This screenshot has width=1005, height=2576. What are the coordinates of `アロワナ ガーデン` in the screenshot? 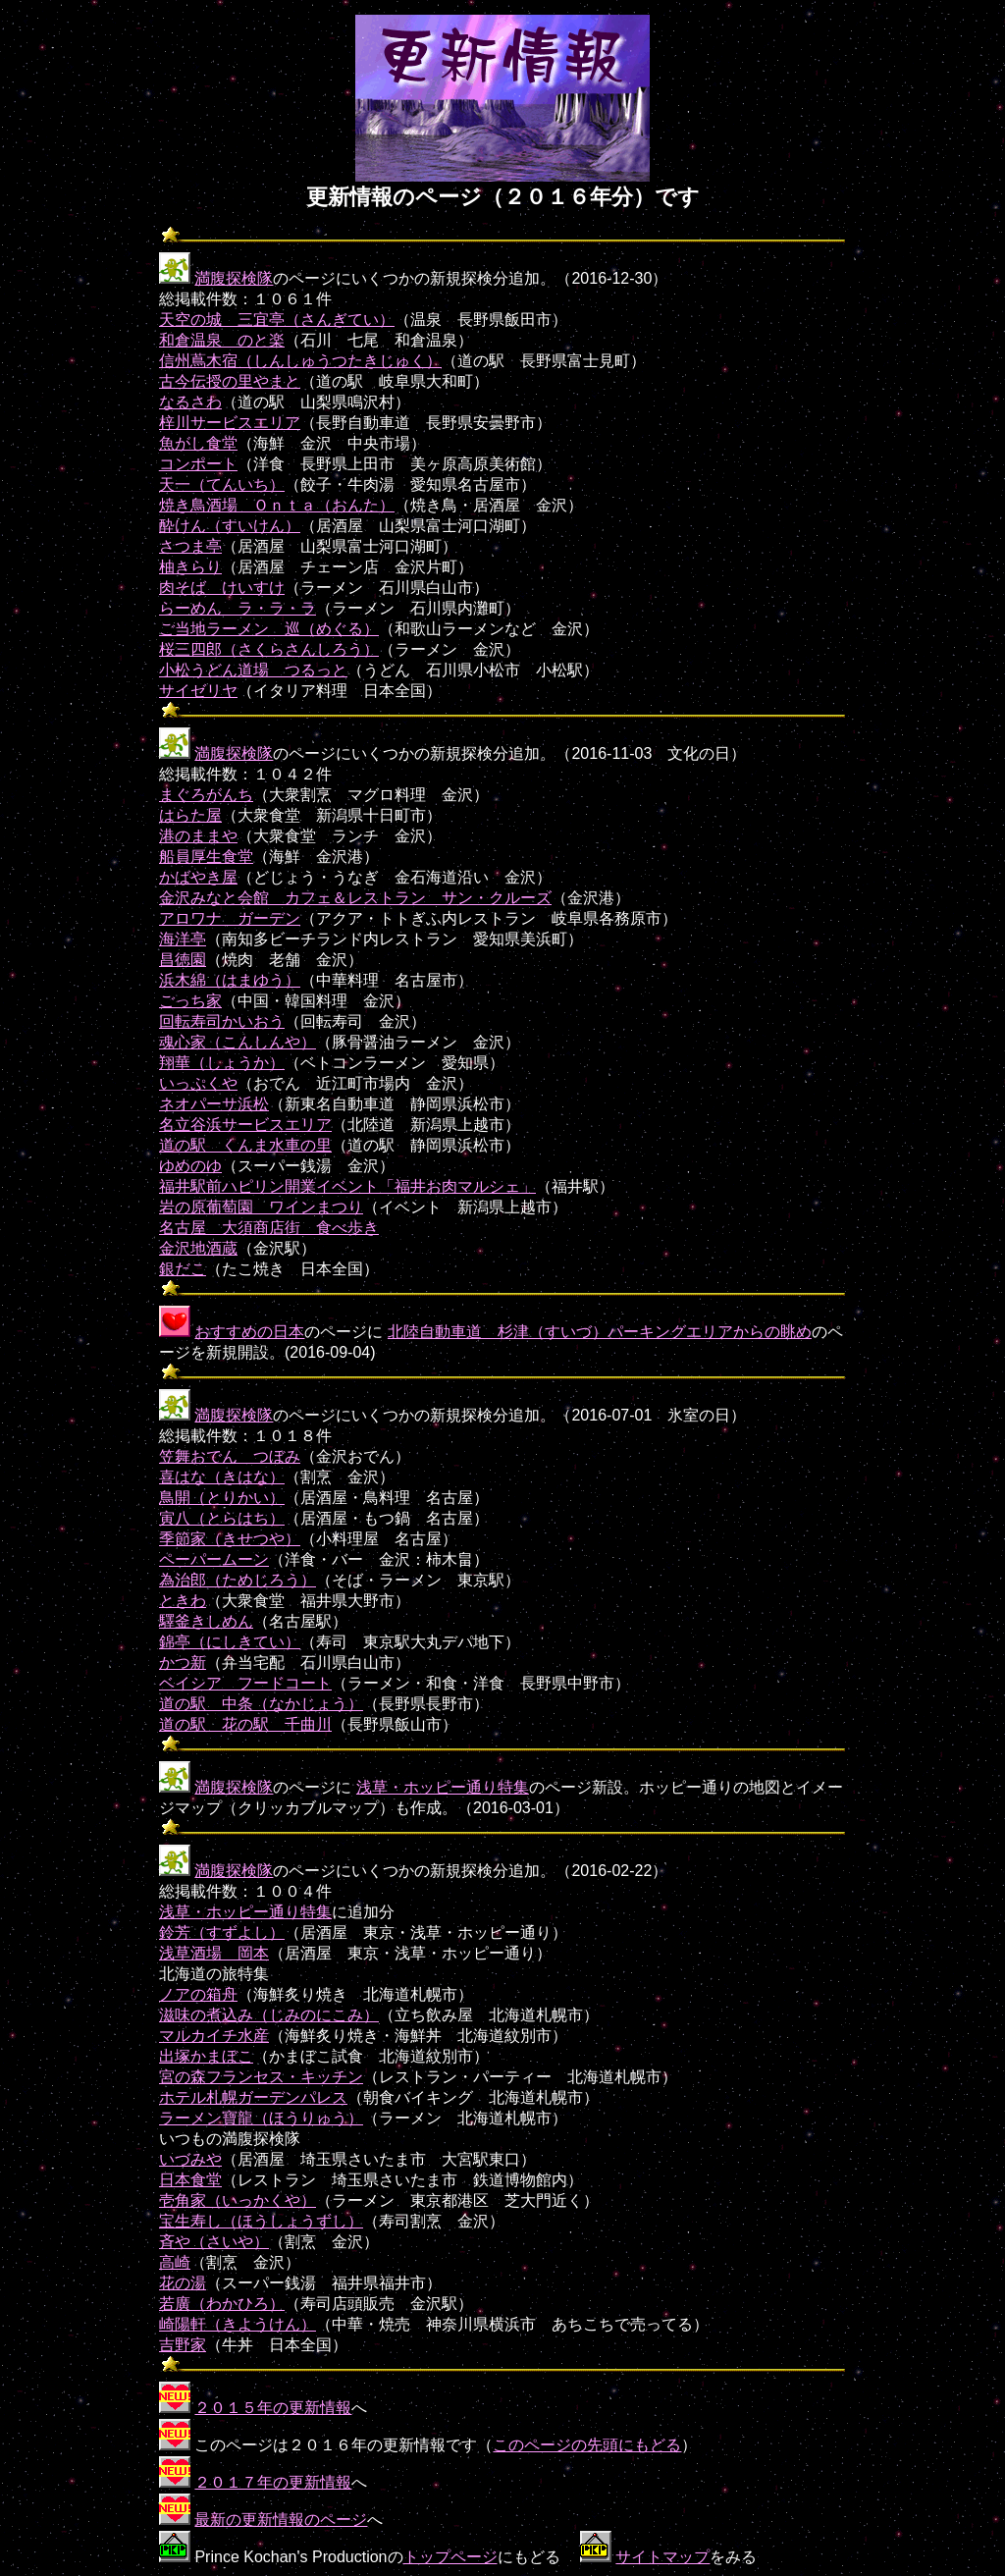 It's located at (229, 918).